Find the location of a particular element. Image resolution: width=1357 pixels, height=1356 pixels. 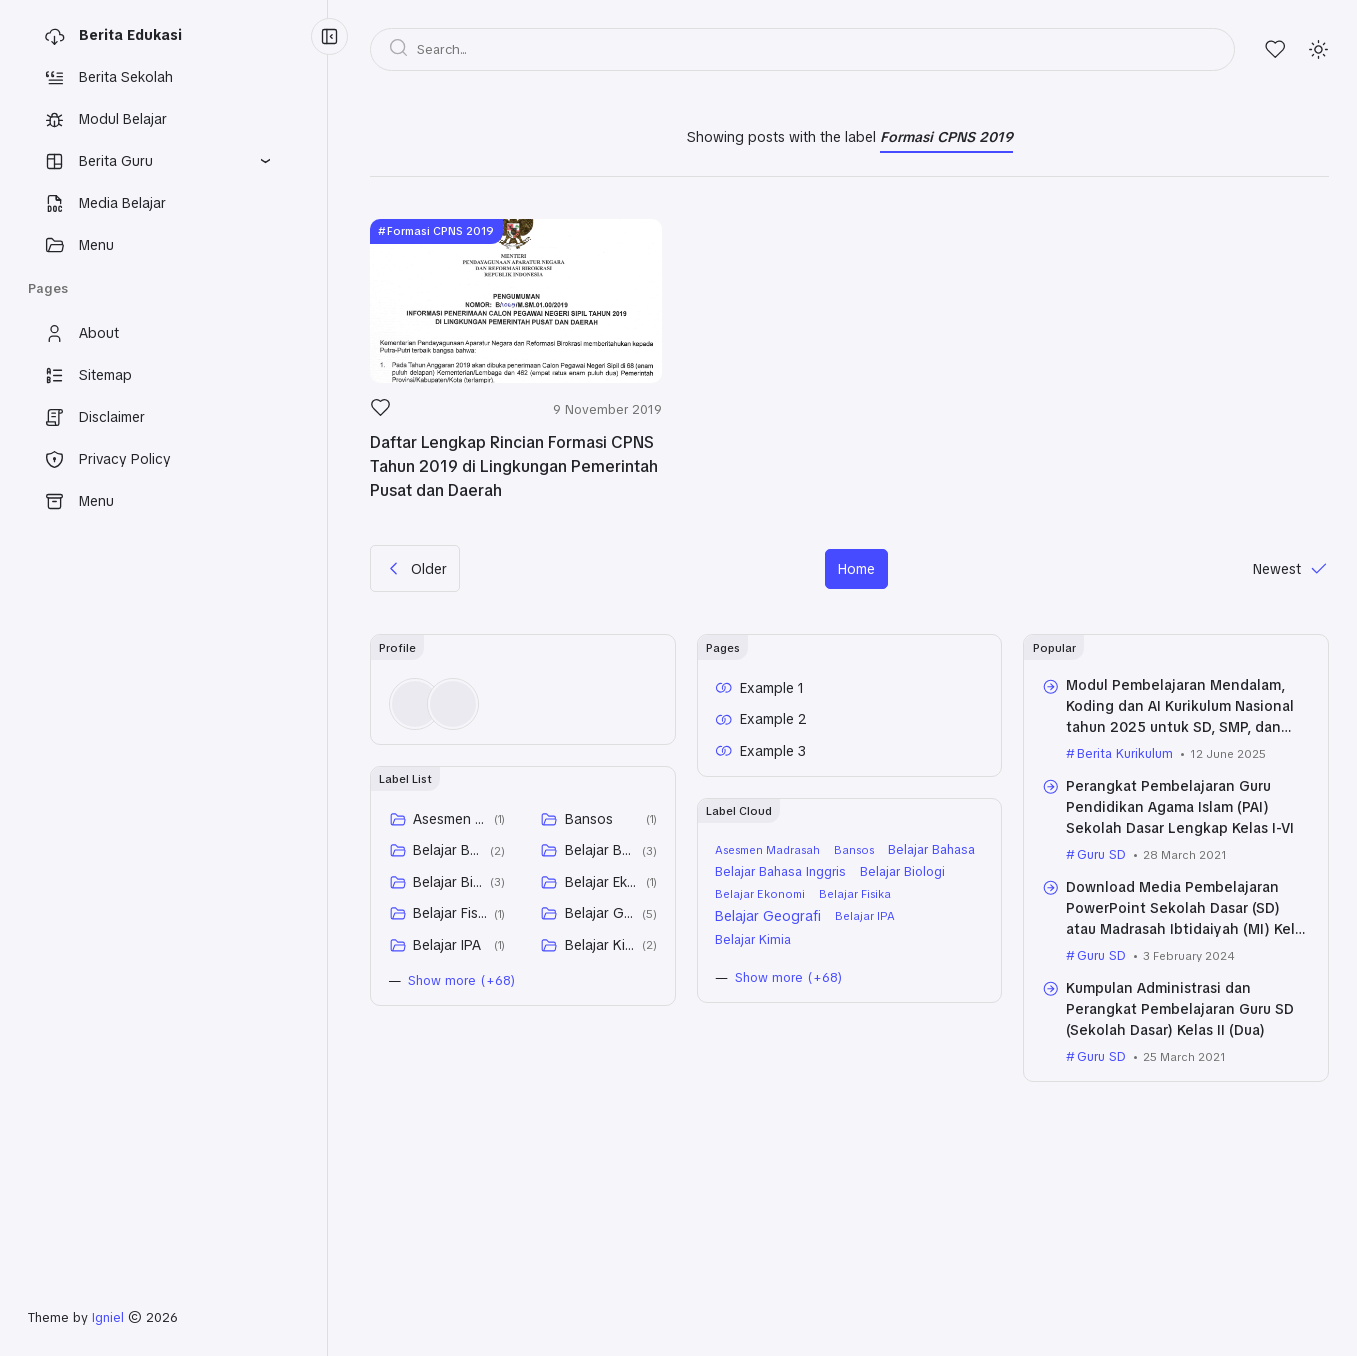

Igniel is located at coordinates (108, 1317).